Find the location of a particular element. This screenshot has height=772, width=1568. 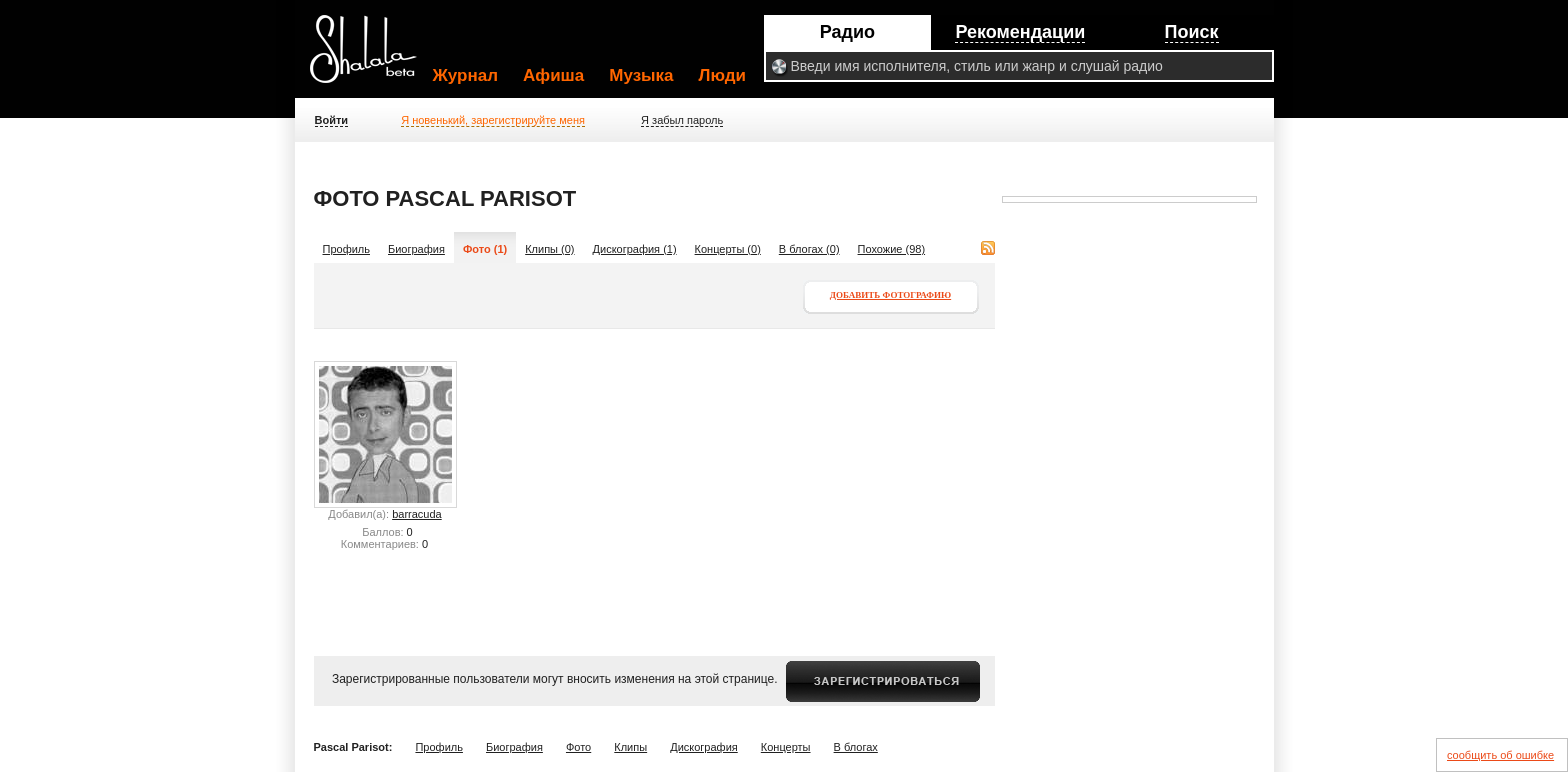

Профиль is located at coordinates (347, 249).